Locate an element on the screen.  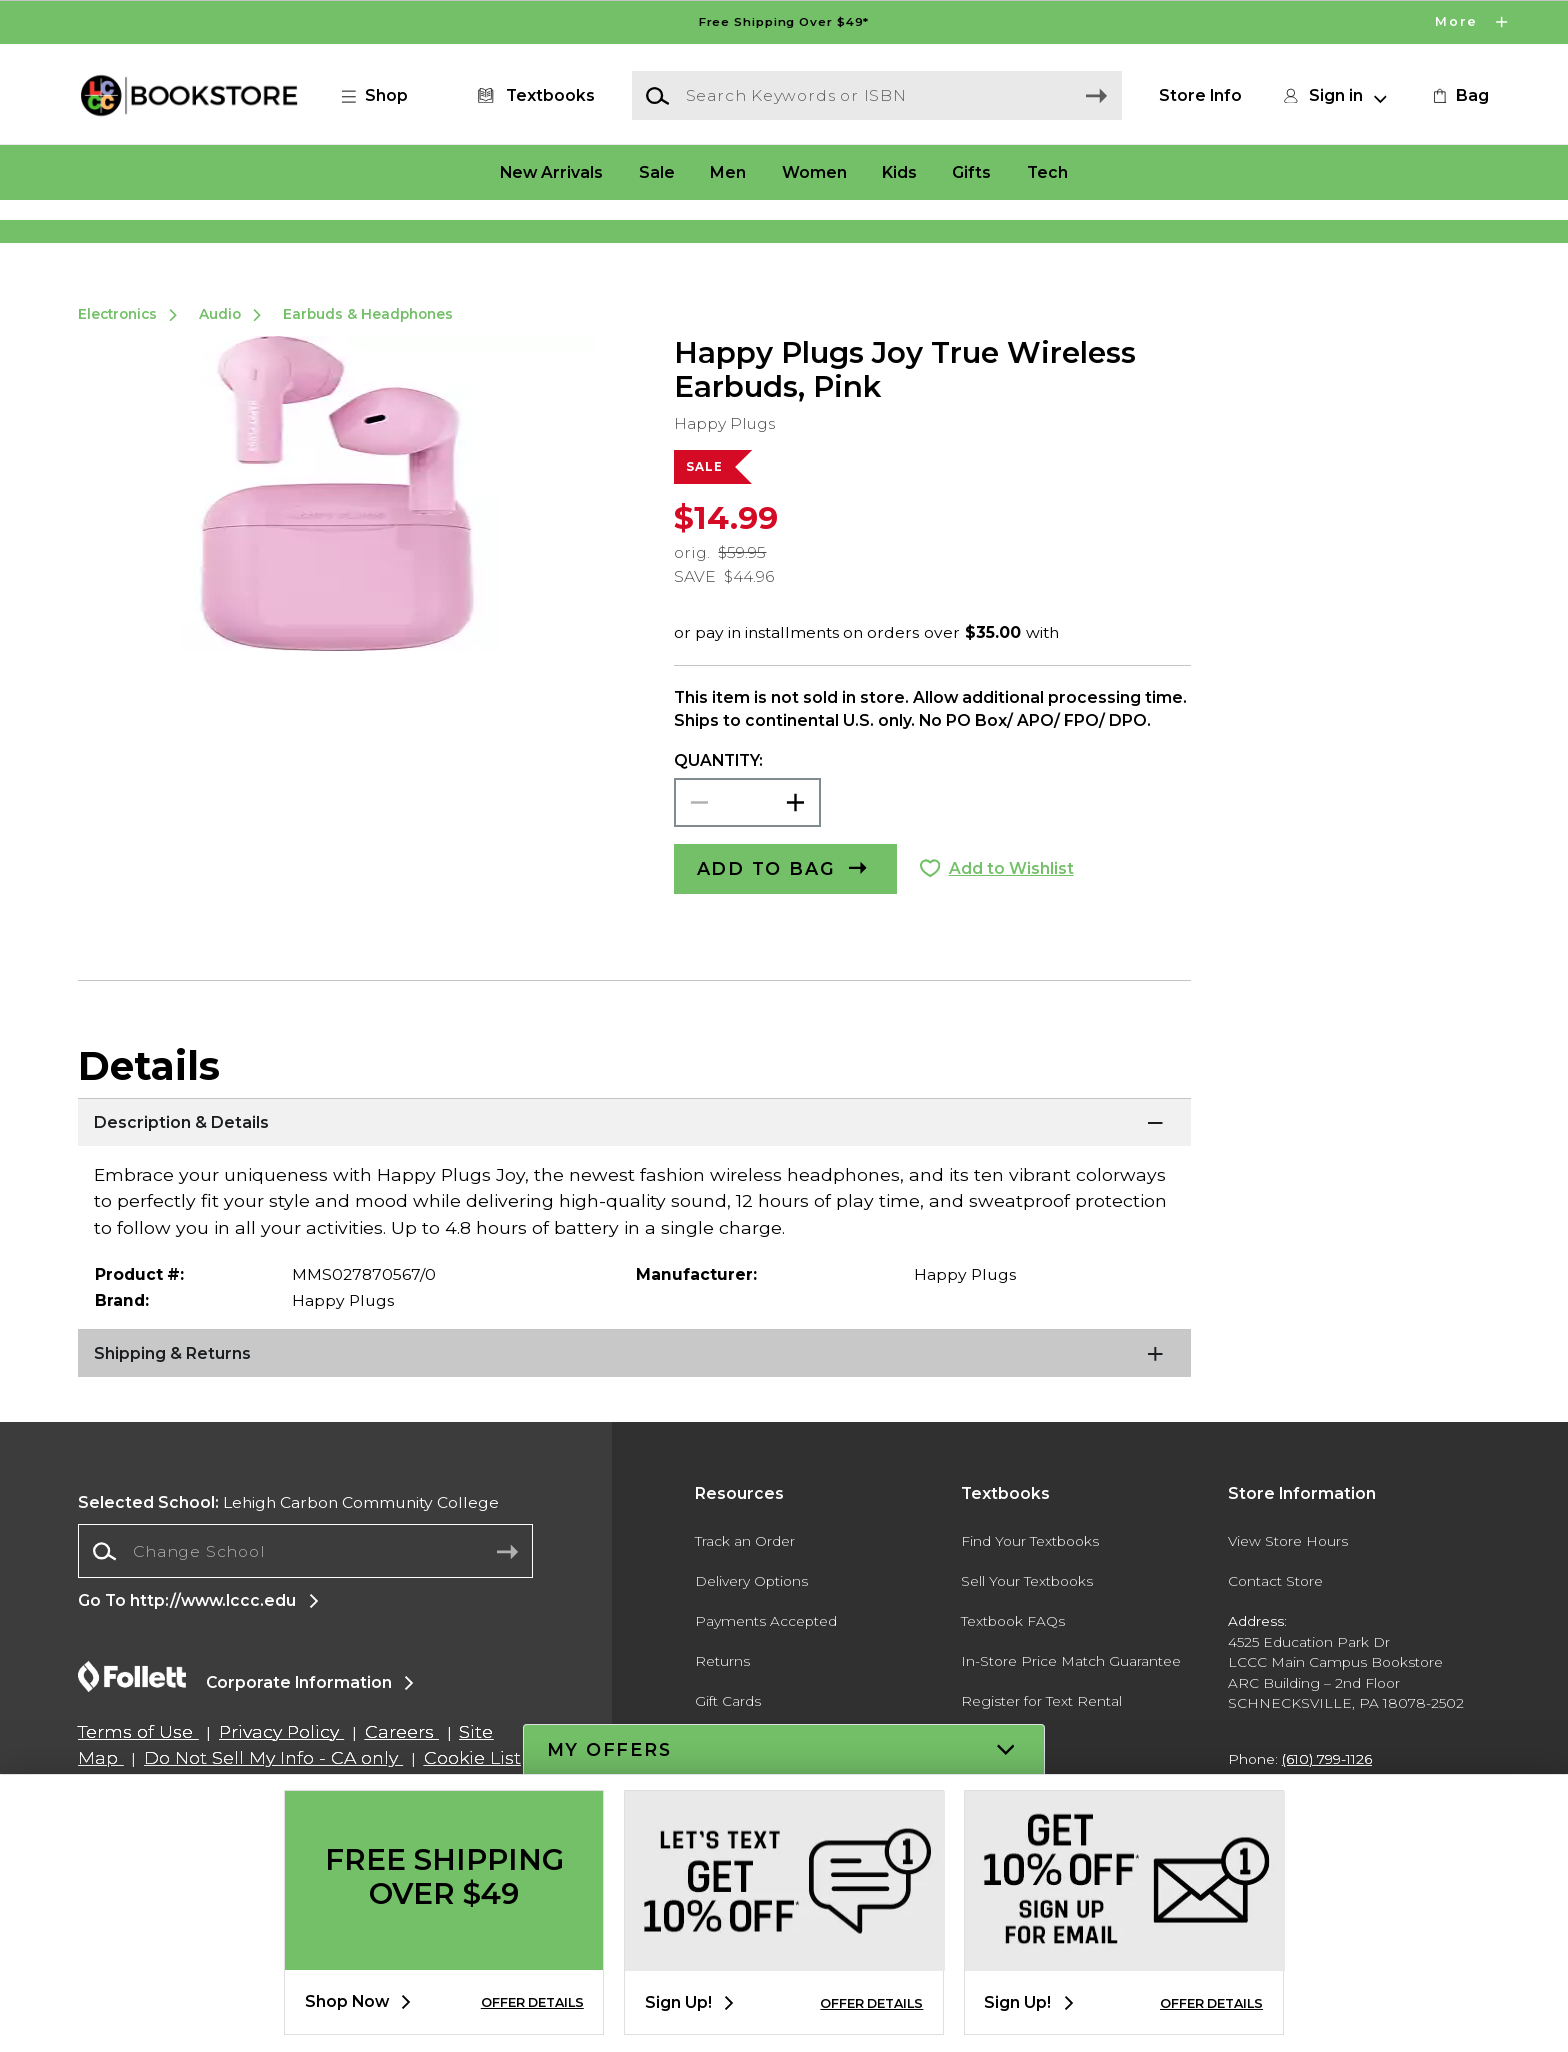
Women is located at coordinates (814, 171).